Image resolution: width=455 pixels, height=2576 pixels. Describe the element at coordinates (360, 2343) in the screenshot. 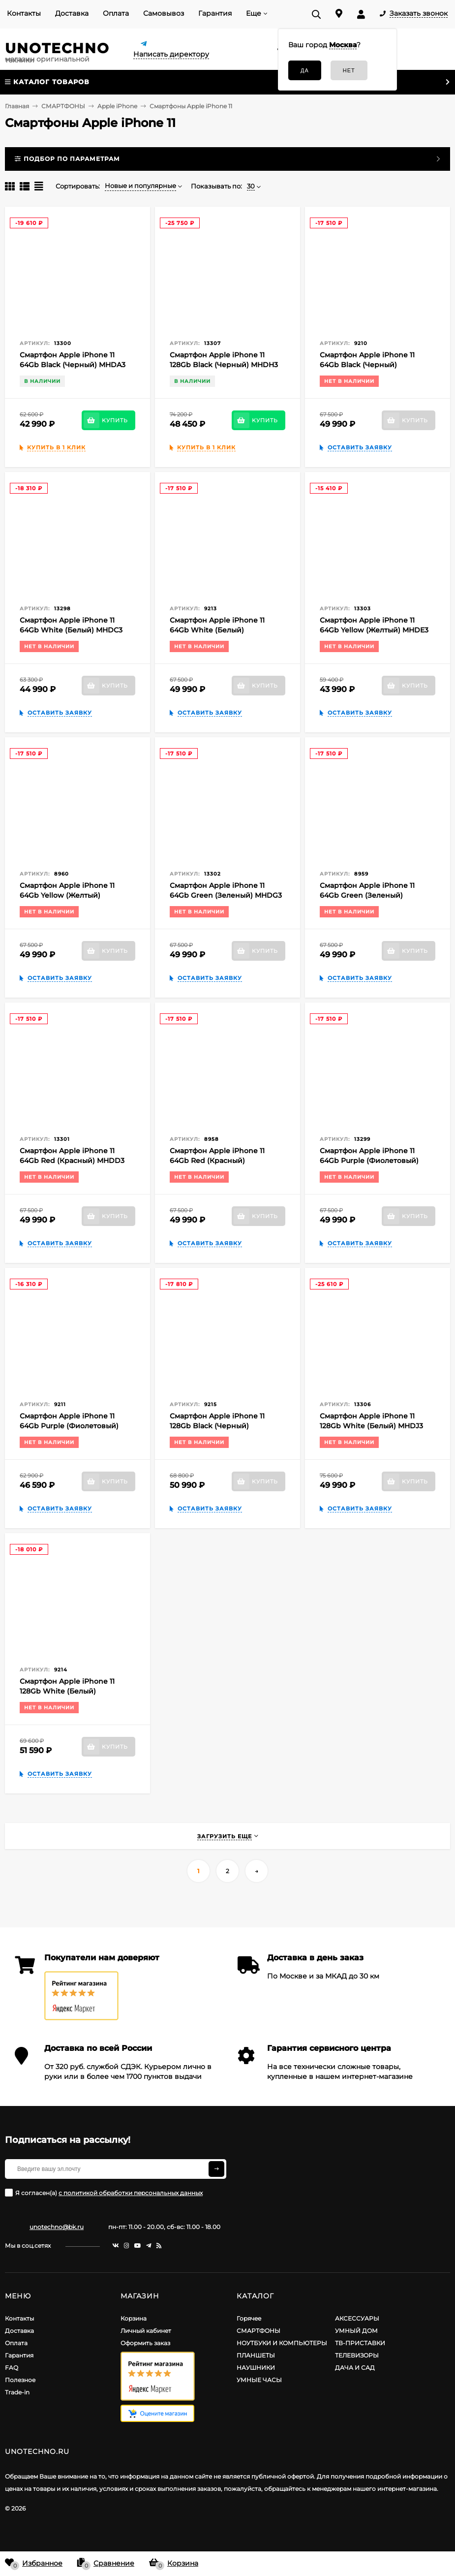

I see `ТВ-ПРИСТАВКИ` at that location.